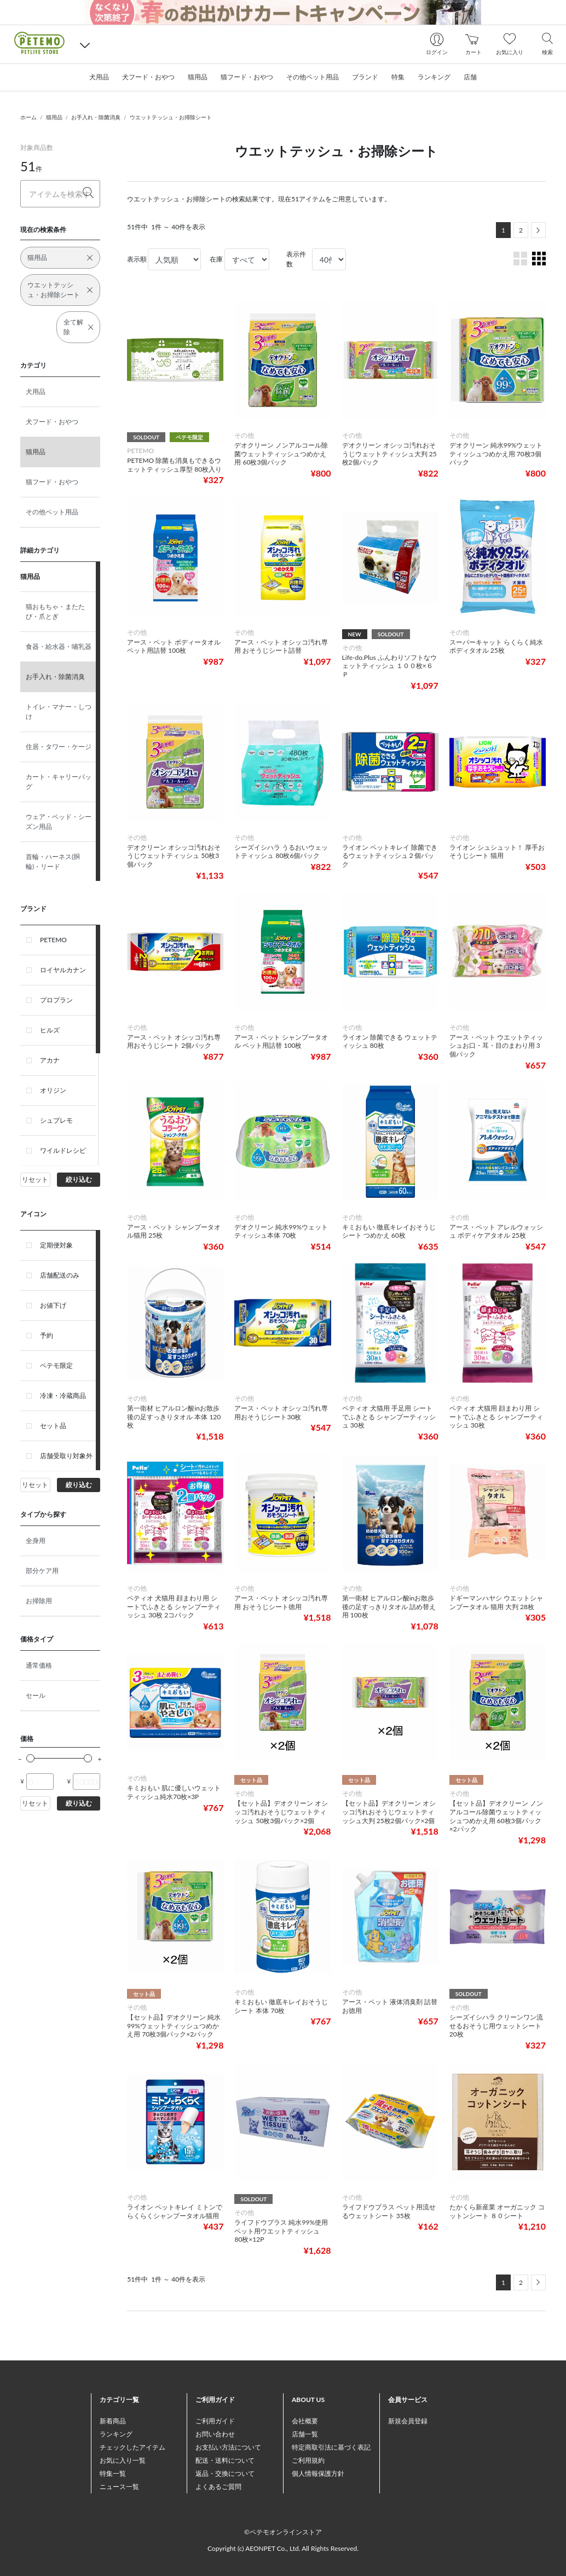 This screenshot has height=2576, width=566. What do you see at coordinates (56, 1365) in the screenshot?
I see `ペテモ限定` at bounding box center [56, 1365].